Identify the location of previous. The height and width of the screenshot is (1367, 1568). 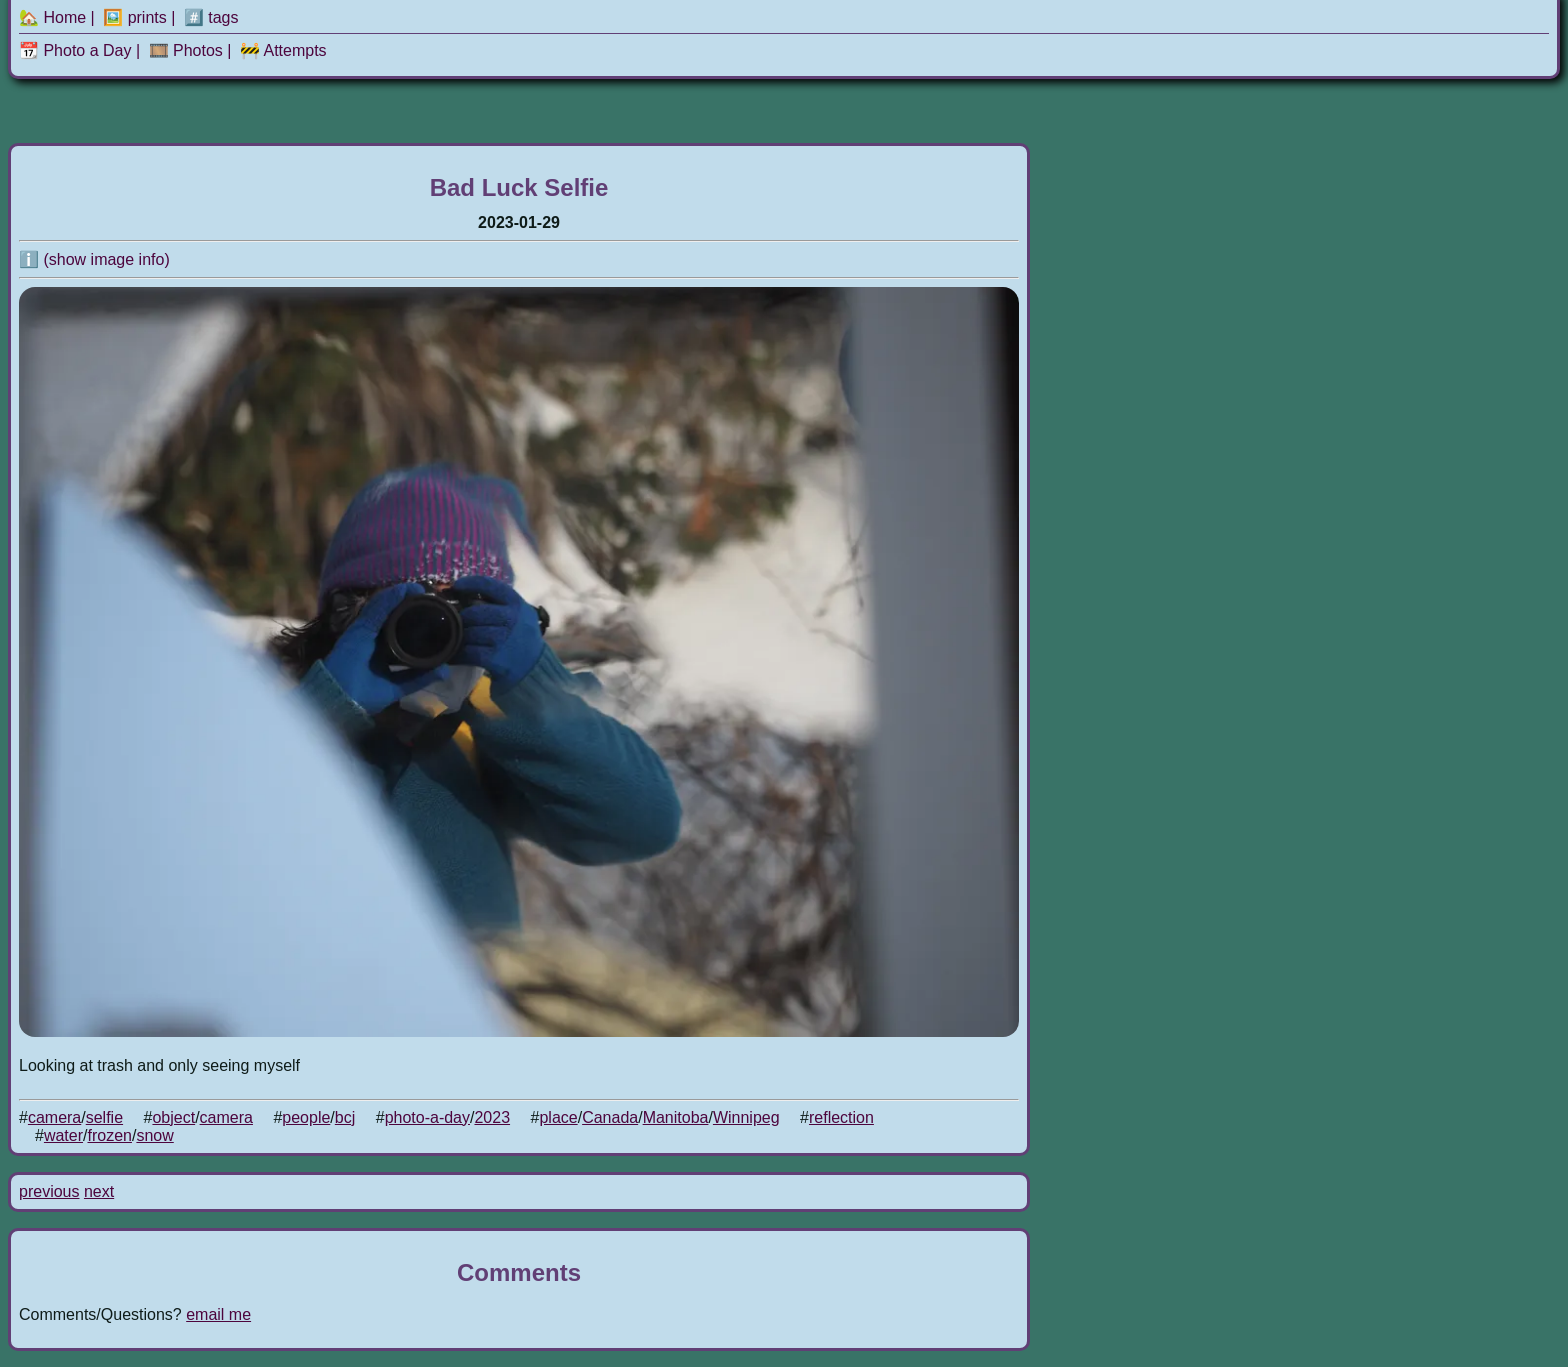
(49, 1191).